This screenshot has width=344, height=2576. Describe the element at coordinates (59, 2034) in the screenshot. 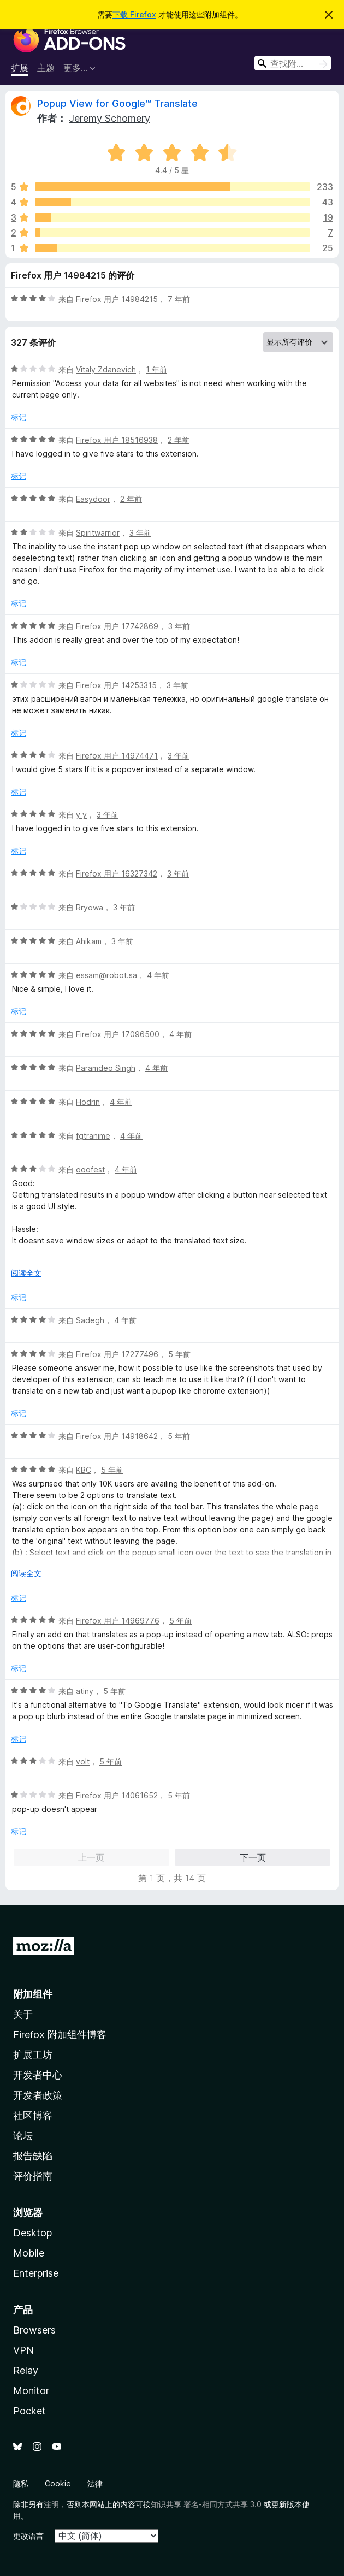

I see `Firefox 附加组件博客` at that location.